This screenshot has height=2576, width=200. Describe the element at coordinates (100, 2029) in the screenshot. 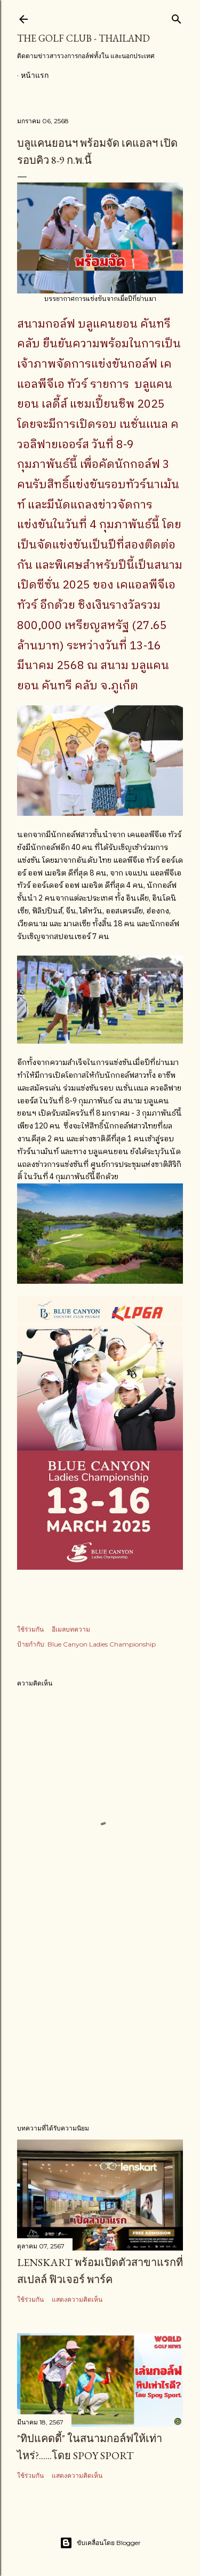

I see `[Advertisement]` at that location.